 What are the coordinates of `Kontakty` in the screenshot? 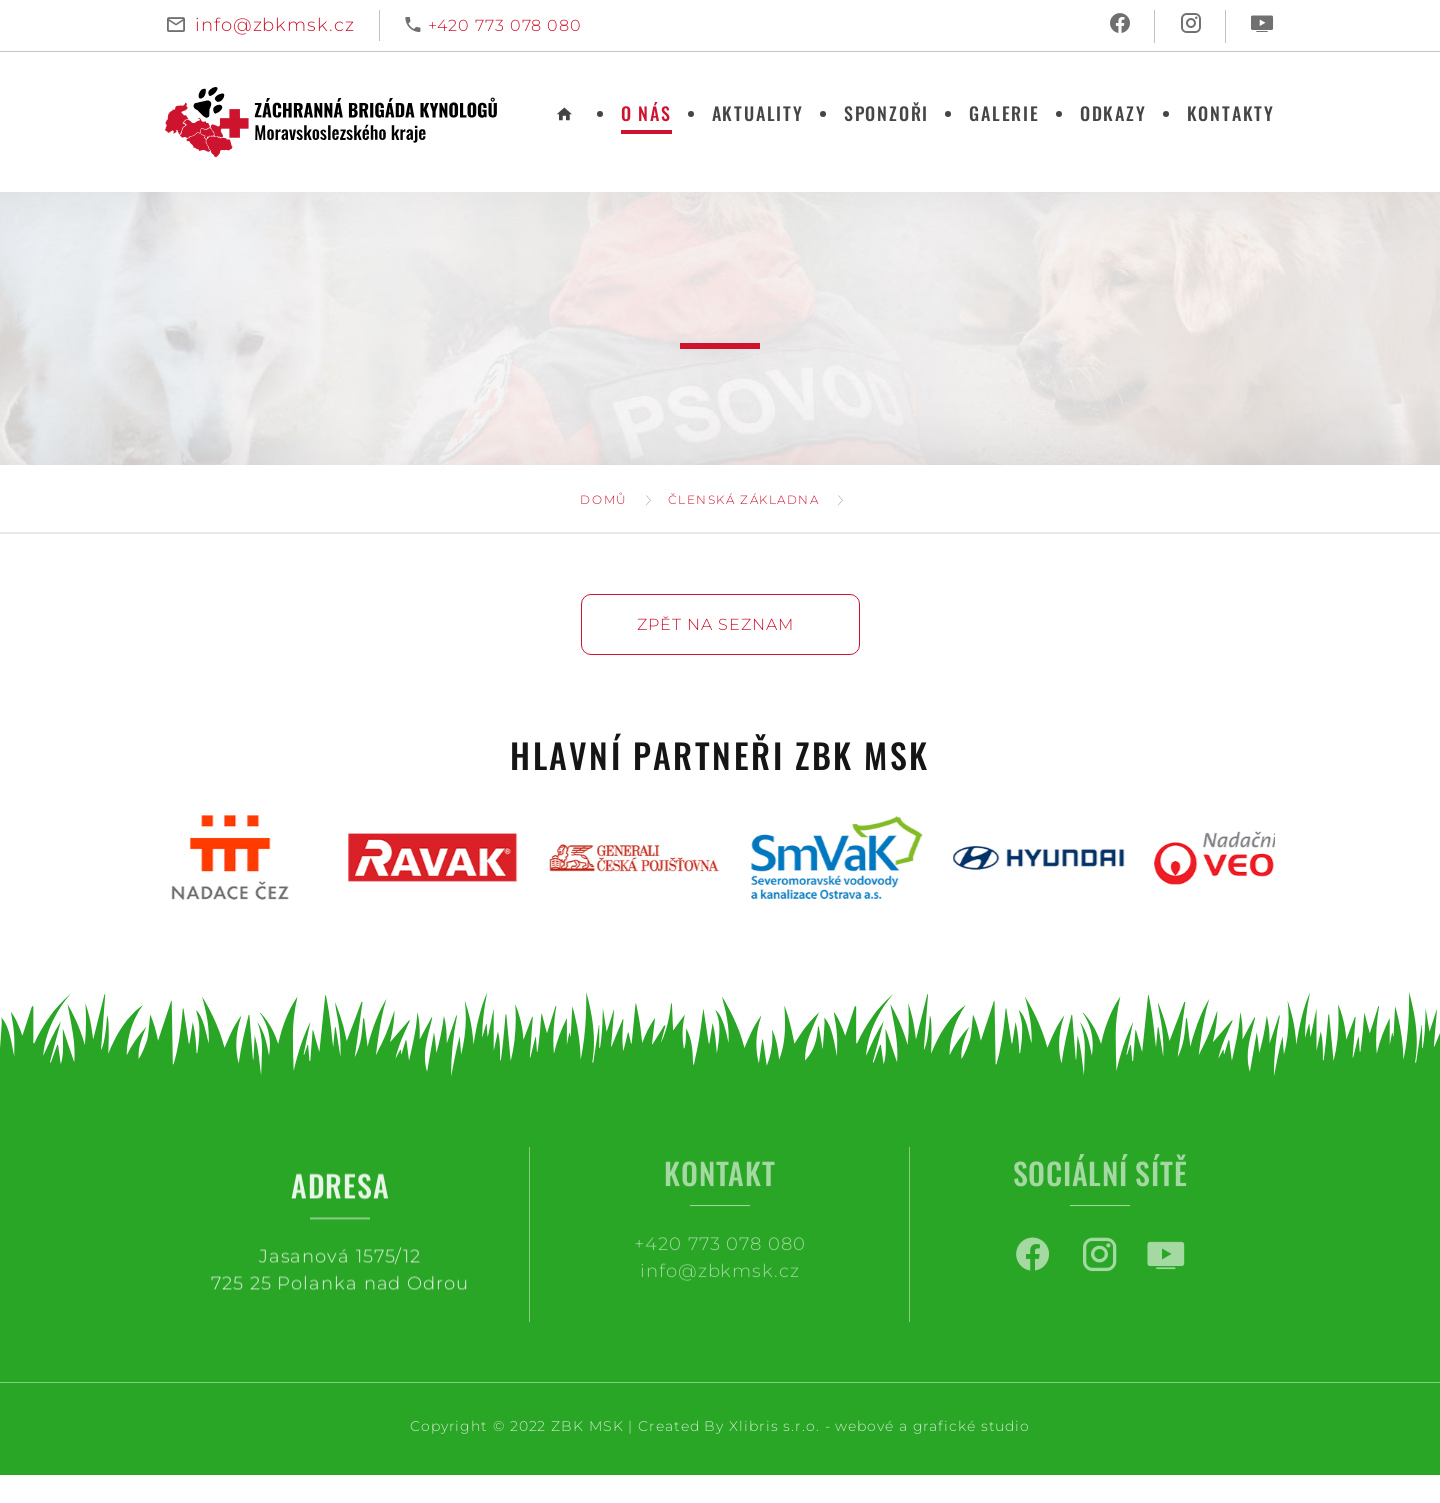 It's located at (1231, 113).